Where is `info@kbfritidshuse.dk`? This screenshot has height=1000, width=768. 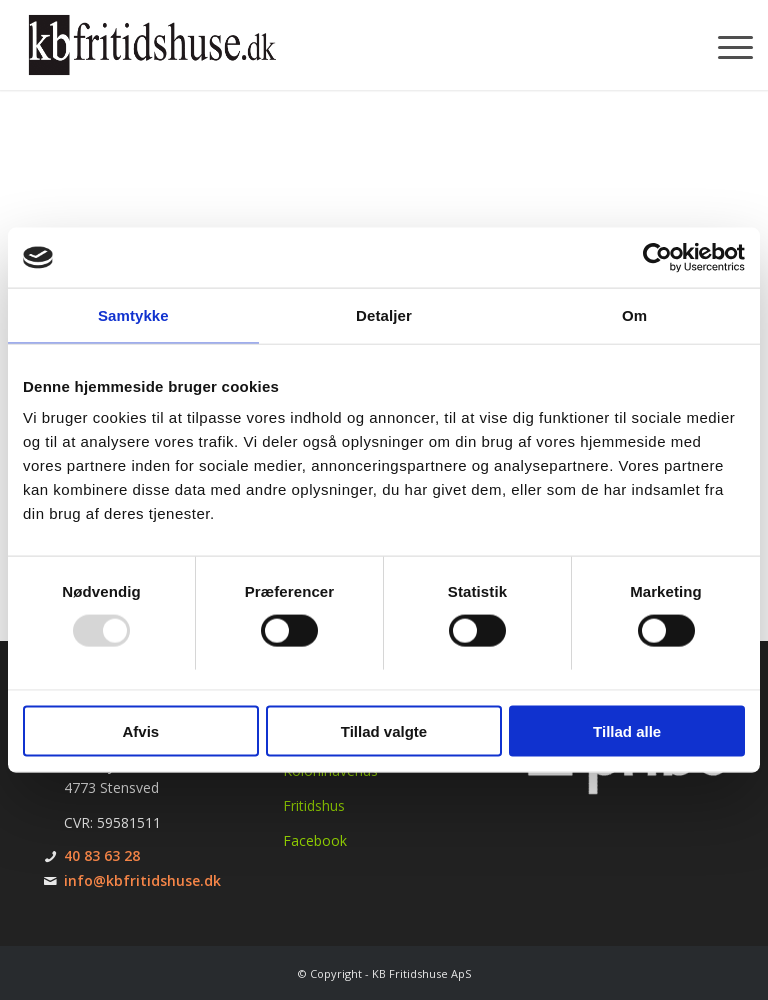 info@kbfritidshuse.dk is located at coordinates (142, 880).